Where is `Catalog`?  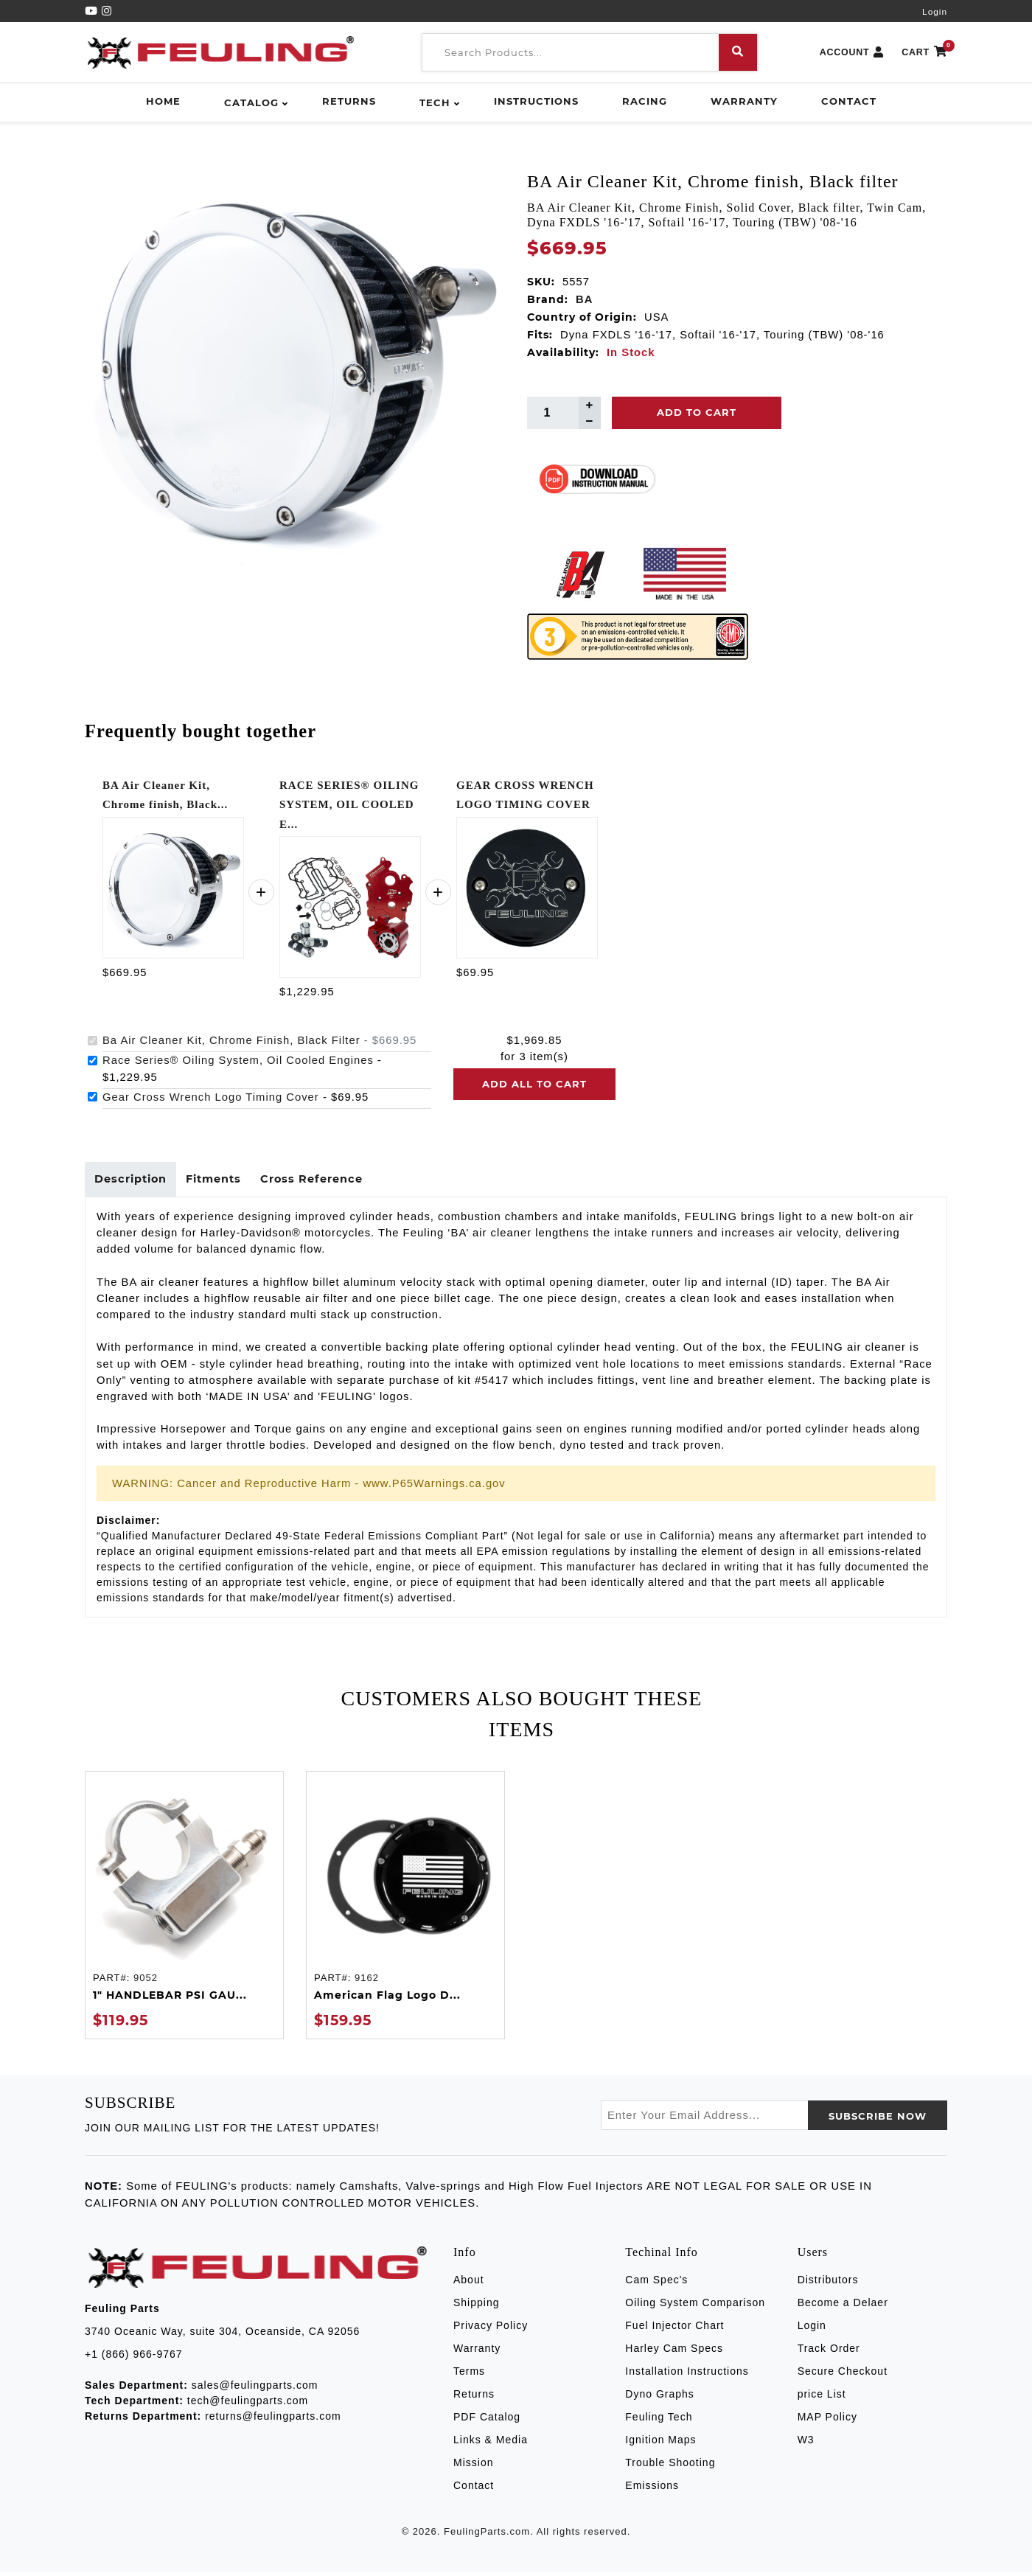 Catalog is located at coordinates (251, 102).